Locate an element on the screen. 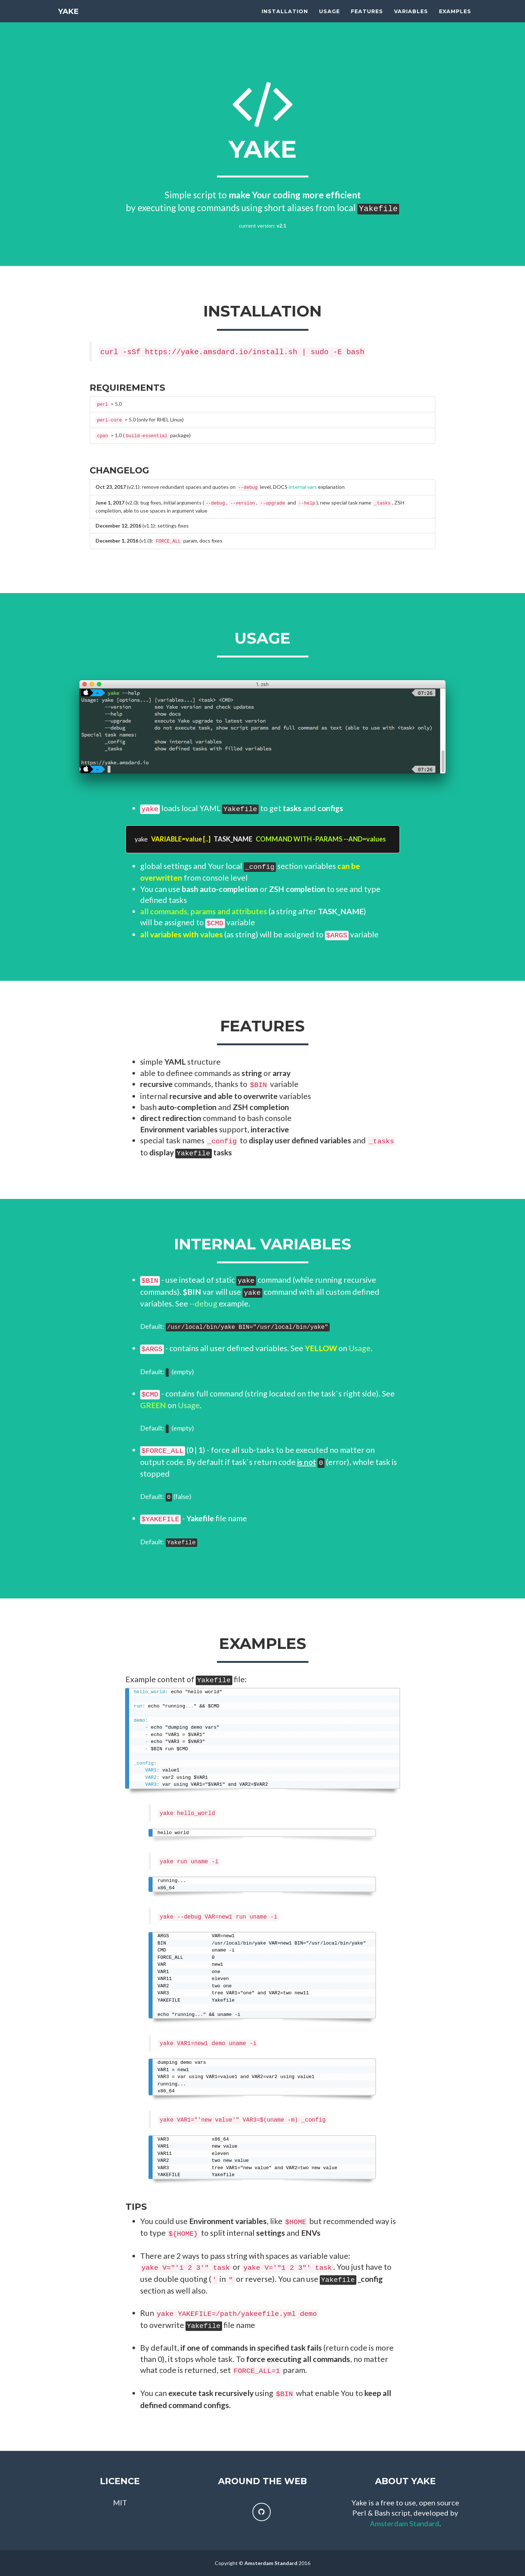 The image size is (525, 2576). internal vars is located at coordinates (303, 487).